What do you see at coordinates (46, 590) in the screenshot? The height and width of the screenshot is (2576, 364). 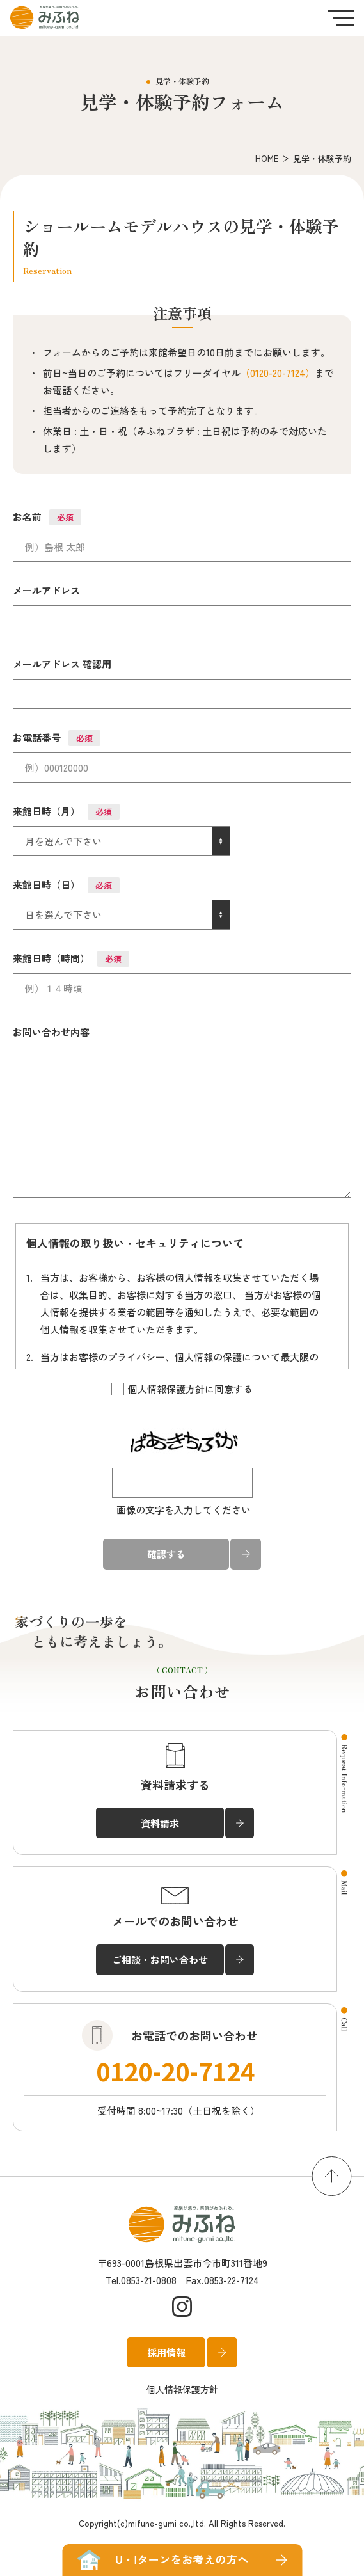 I see `メールアドレス` at bounding box center [46, 590].